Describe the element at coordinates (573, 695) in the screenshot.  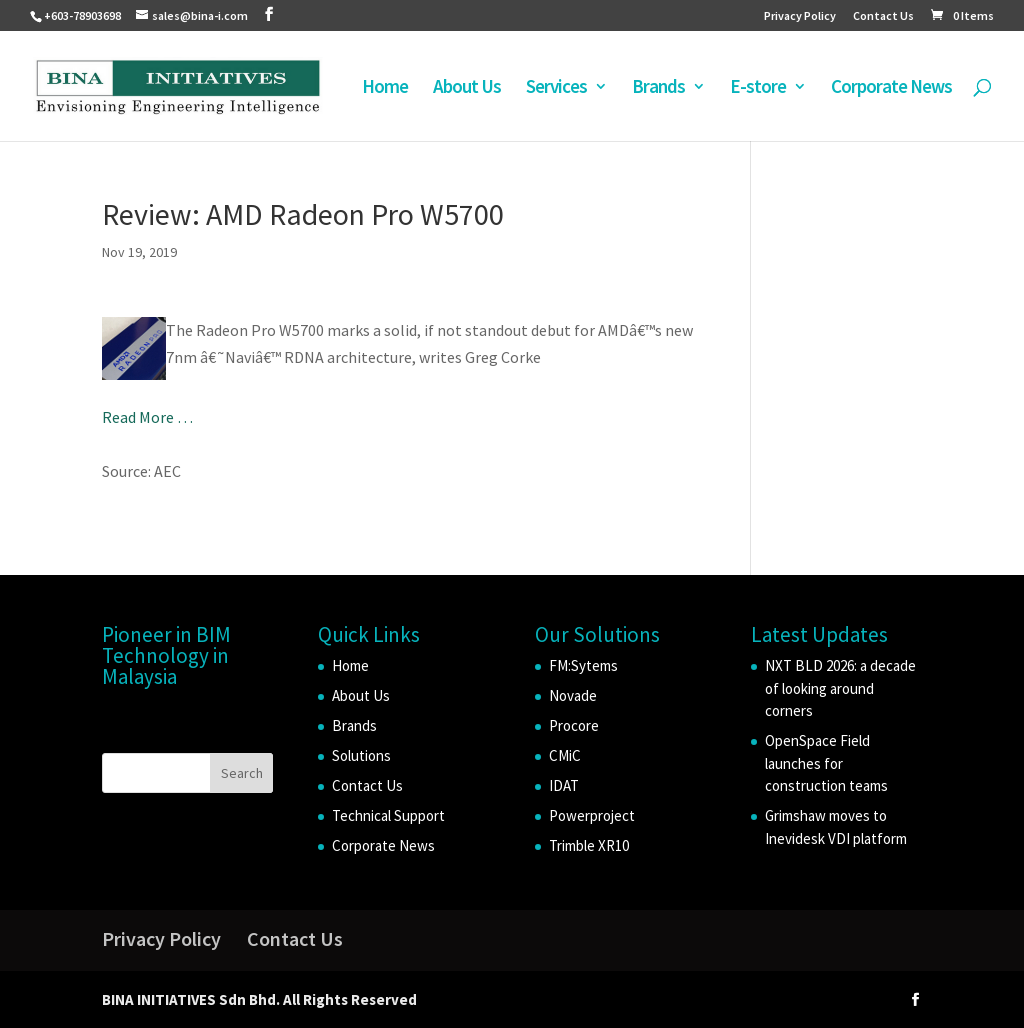
I see `Novade` at that location.